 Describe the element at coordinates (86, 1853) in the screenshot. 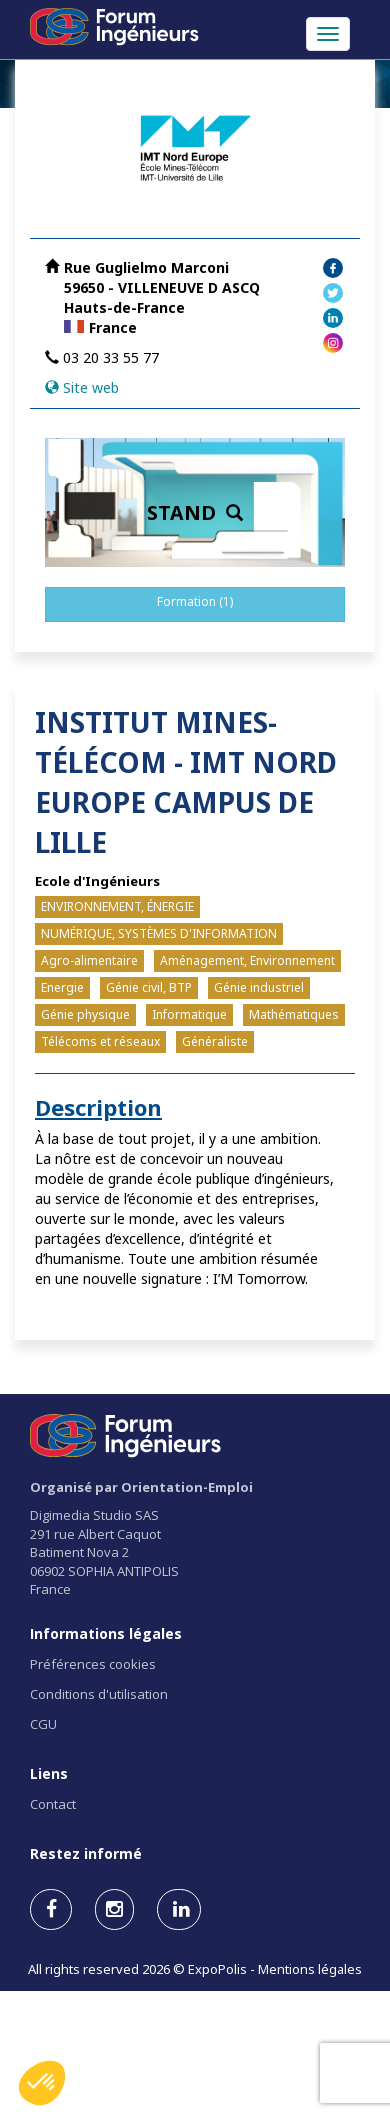

I see `Restez informé` at that location.